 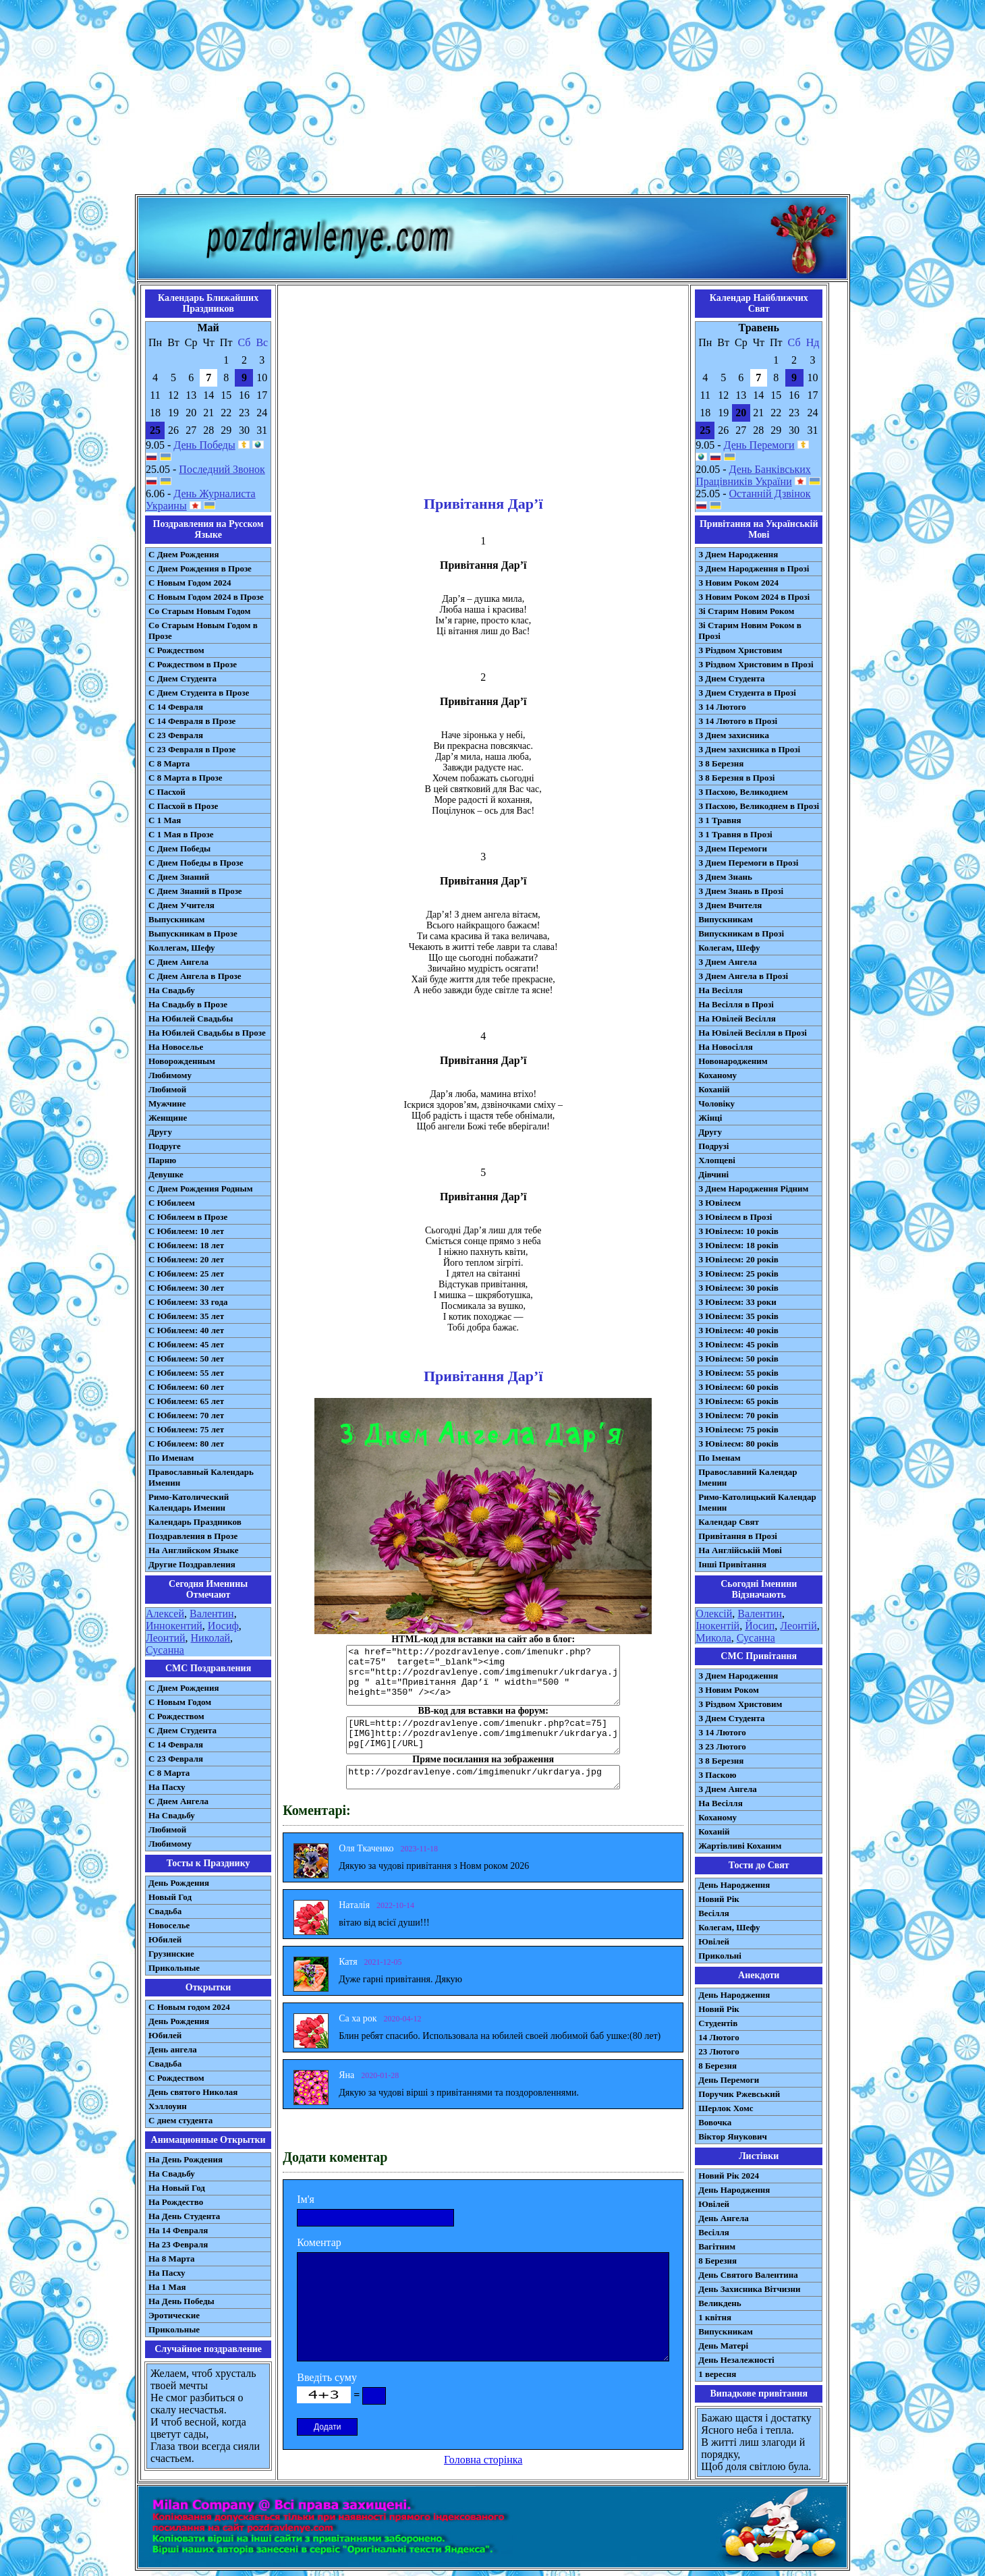 I want to click on Коллегам, Шефу, so click(x=181, y=948).